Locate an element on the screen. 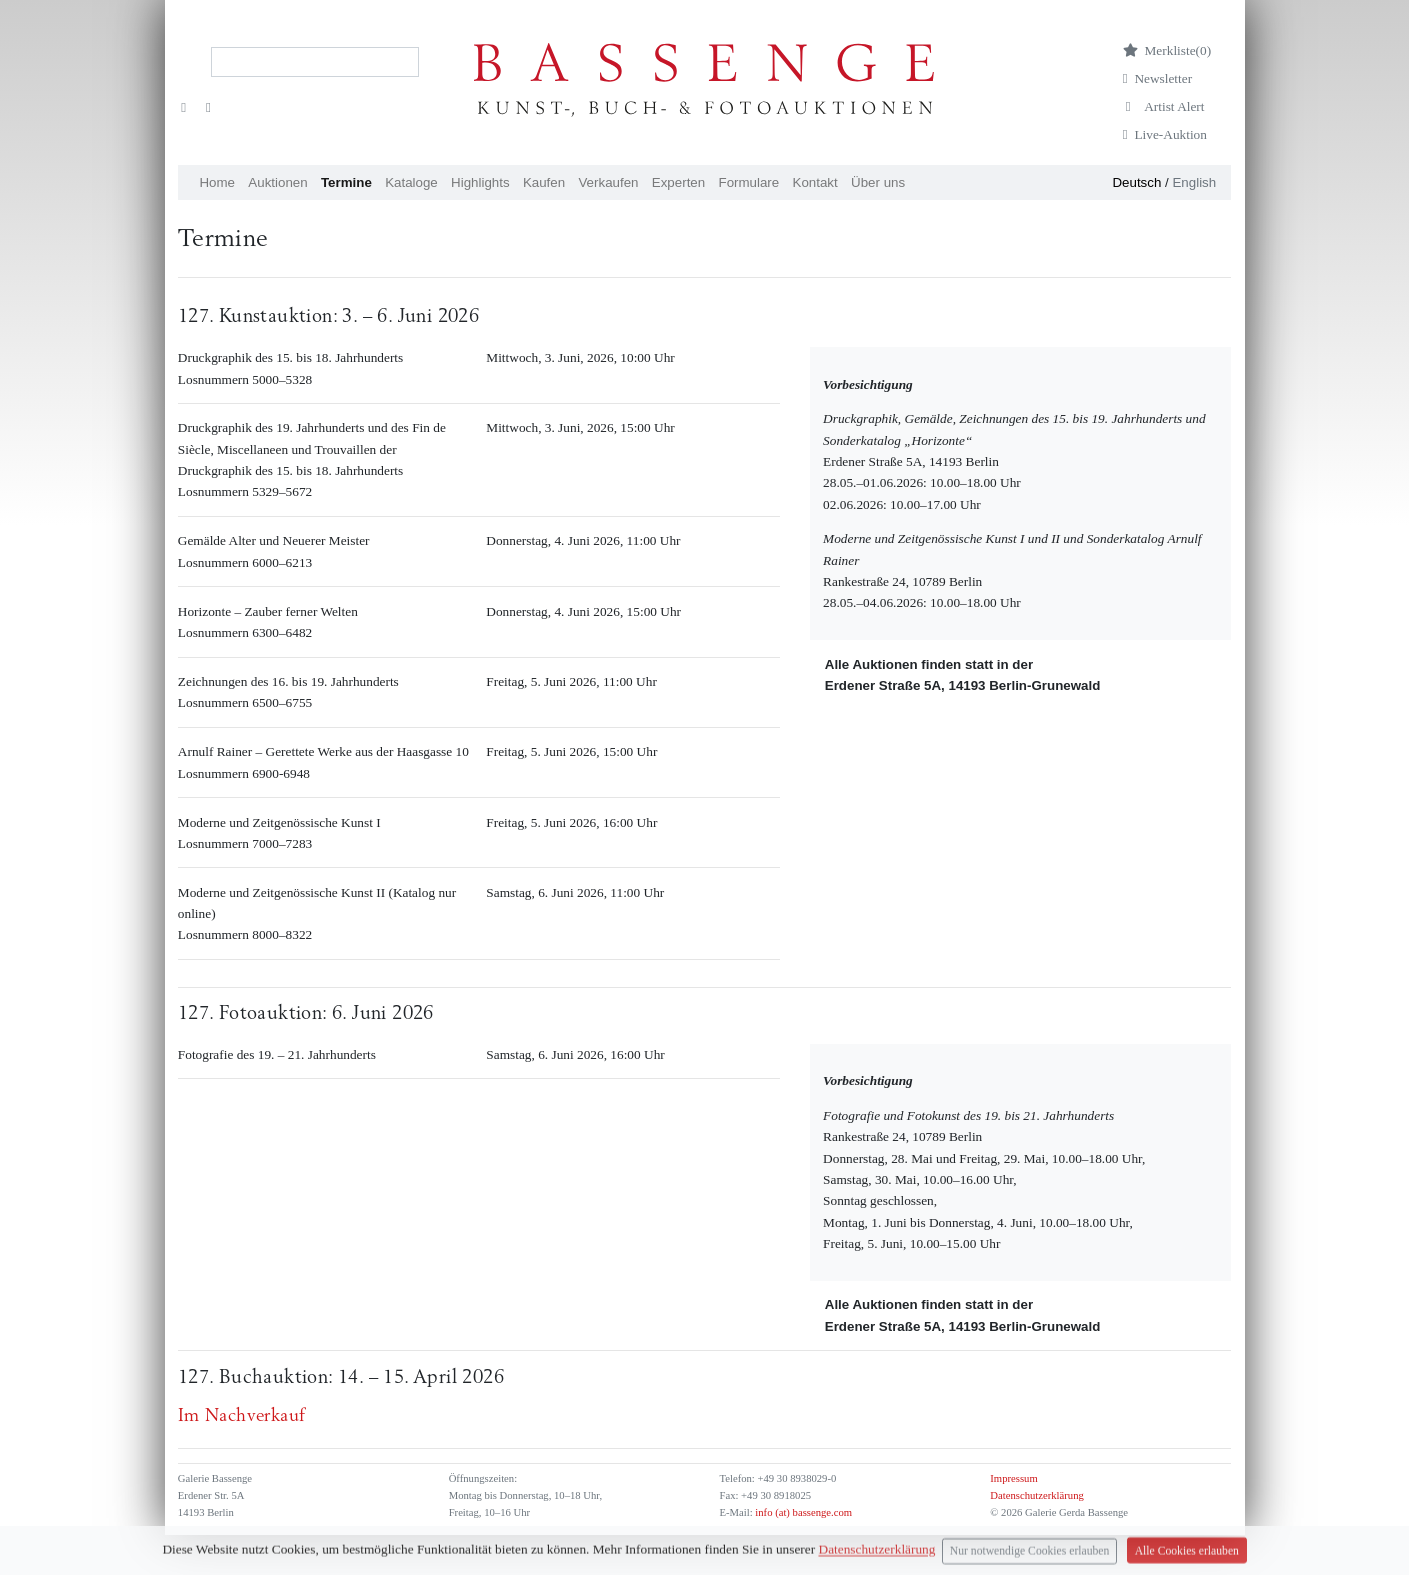 The height and width of the screenshot is (1575, 1409). English is located at coordinates (1194, 182).